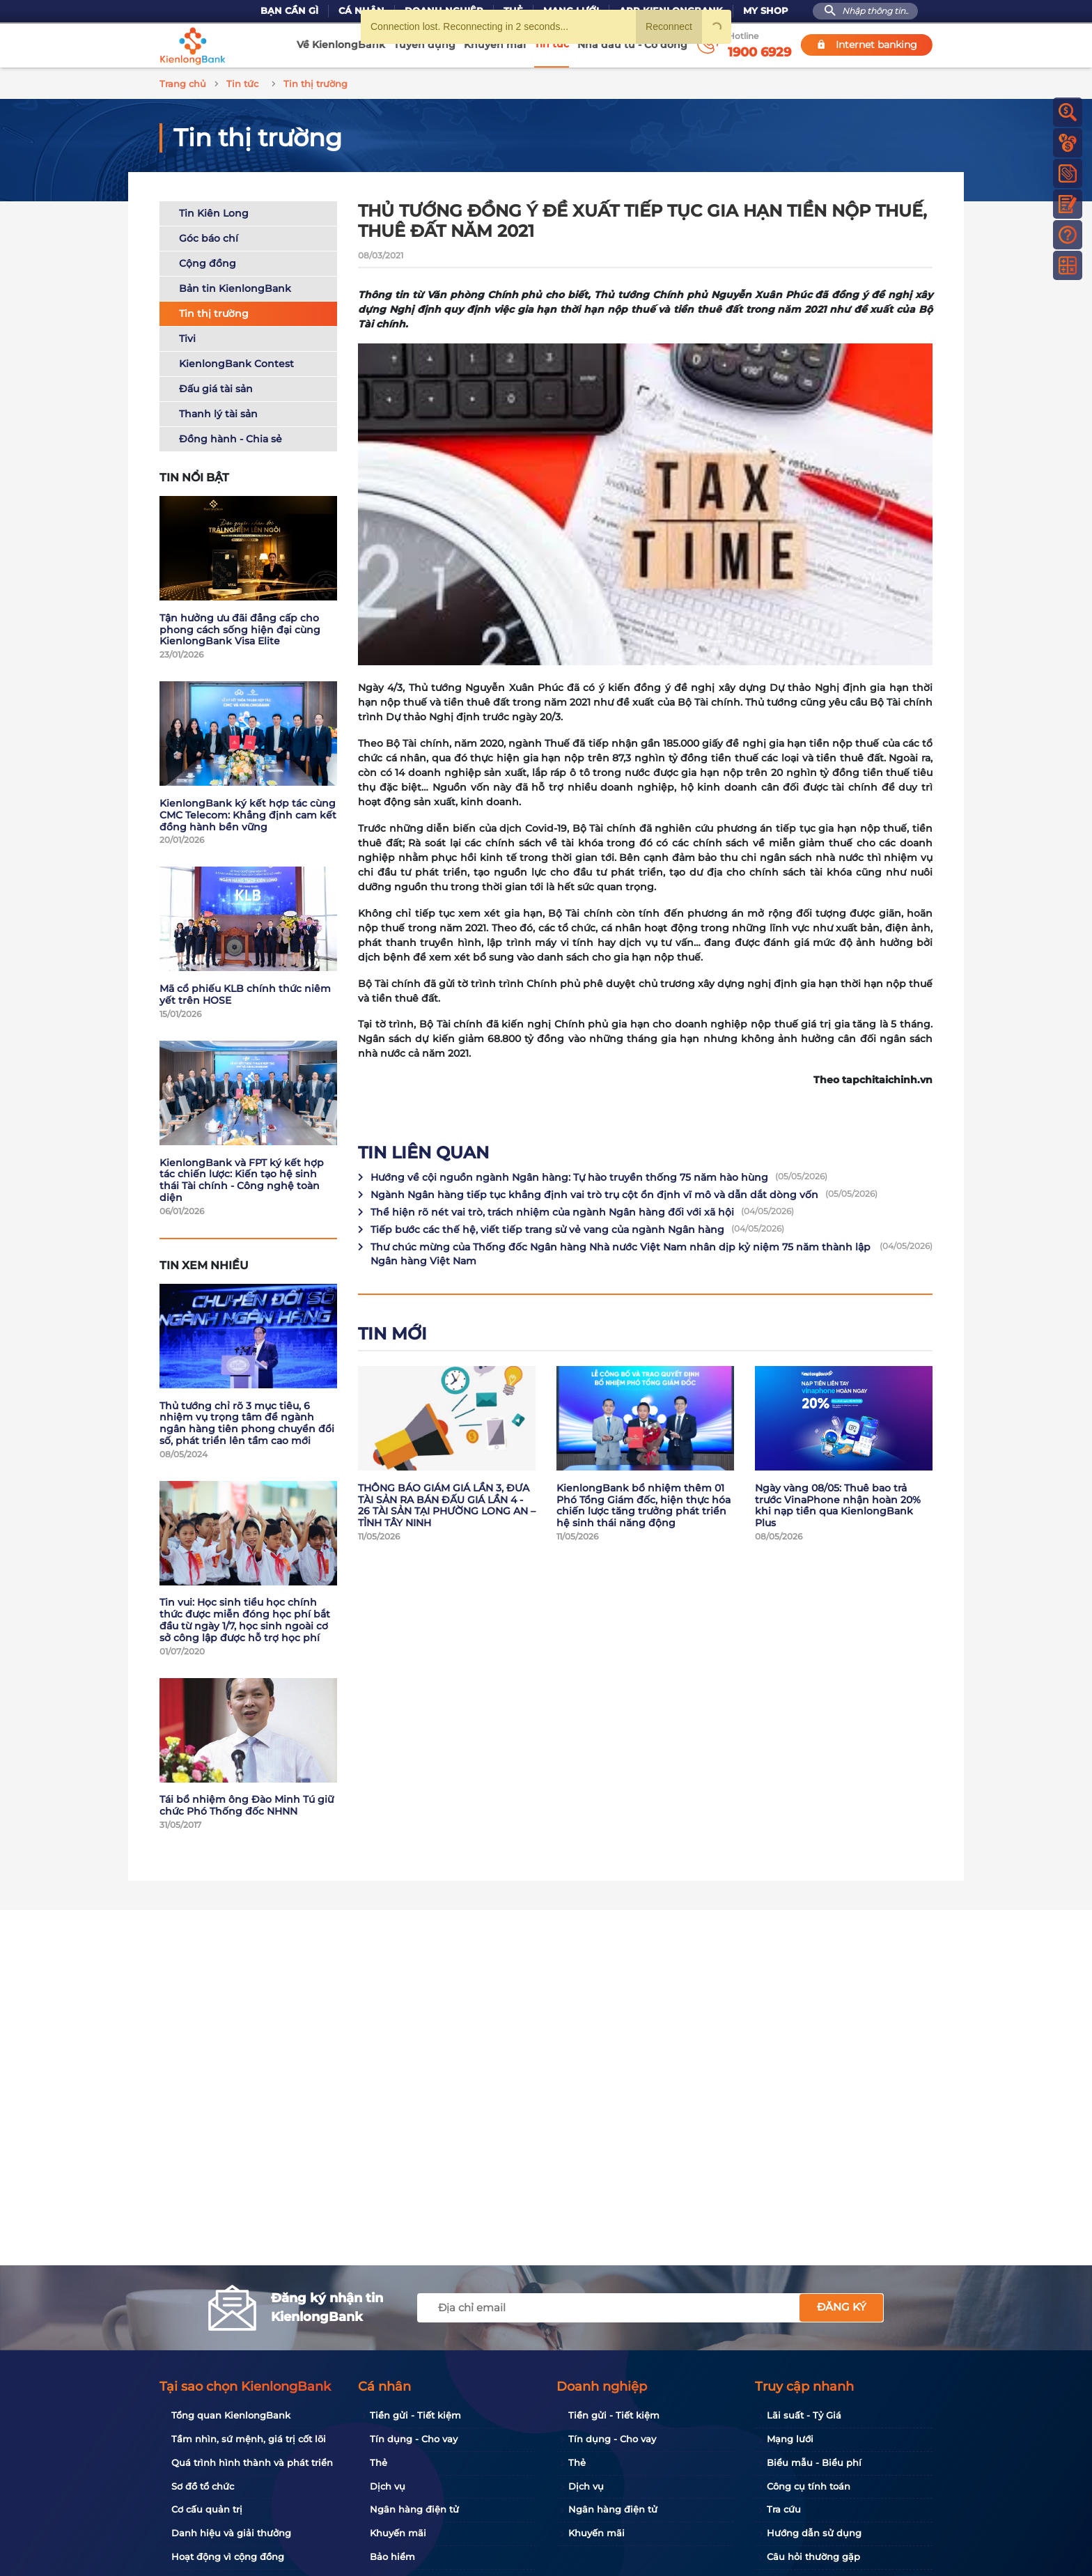 The width and height of the screenshot is (1092, 2576). I want to click on Tra cứu, so click(784, 2509).